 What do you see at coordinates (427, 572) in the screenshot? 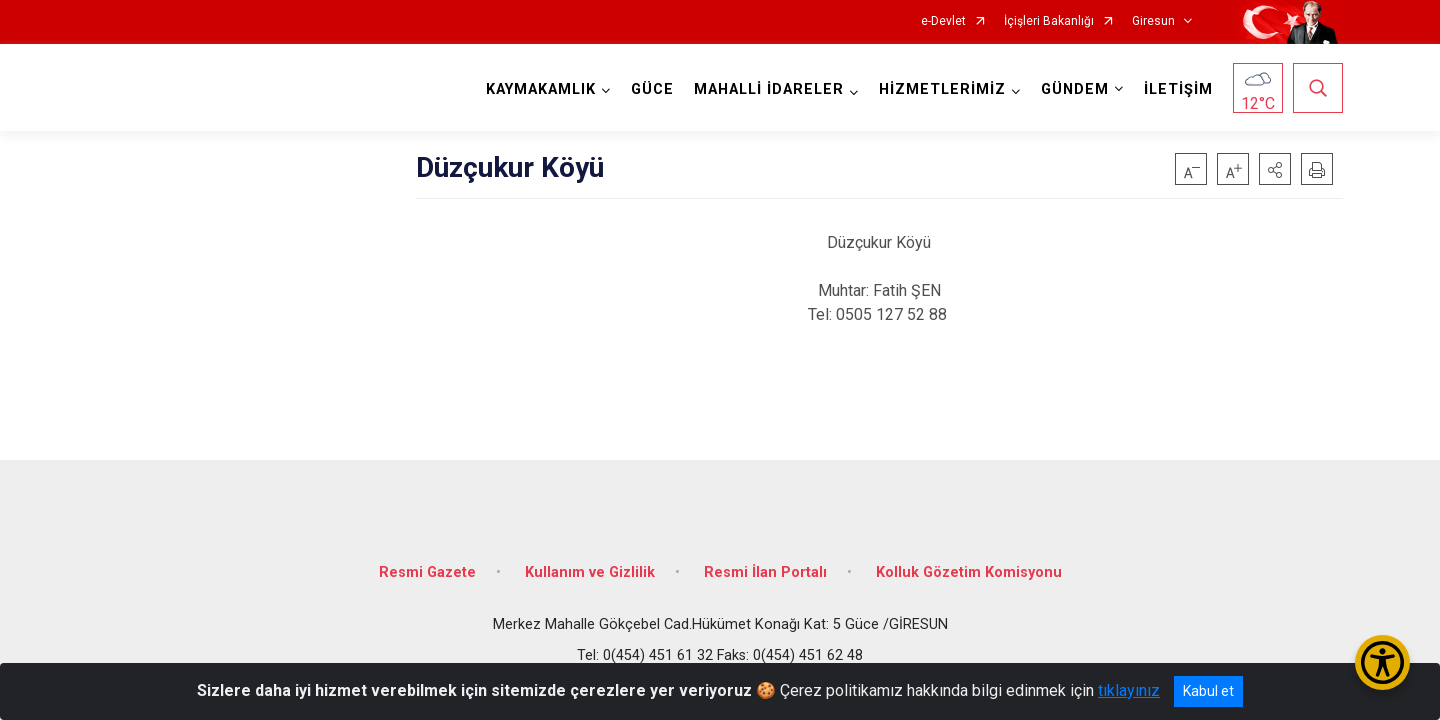
I see `Resmi Gazete` at bounding box center [427, 572].